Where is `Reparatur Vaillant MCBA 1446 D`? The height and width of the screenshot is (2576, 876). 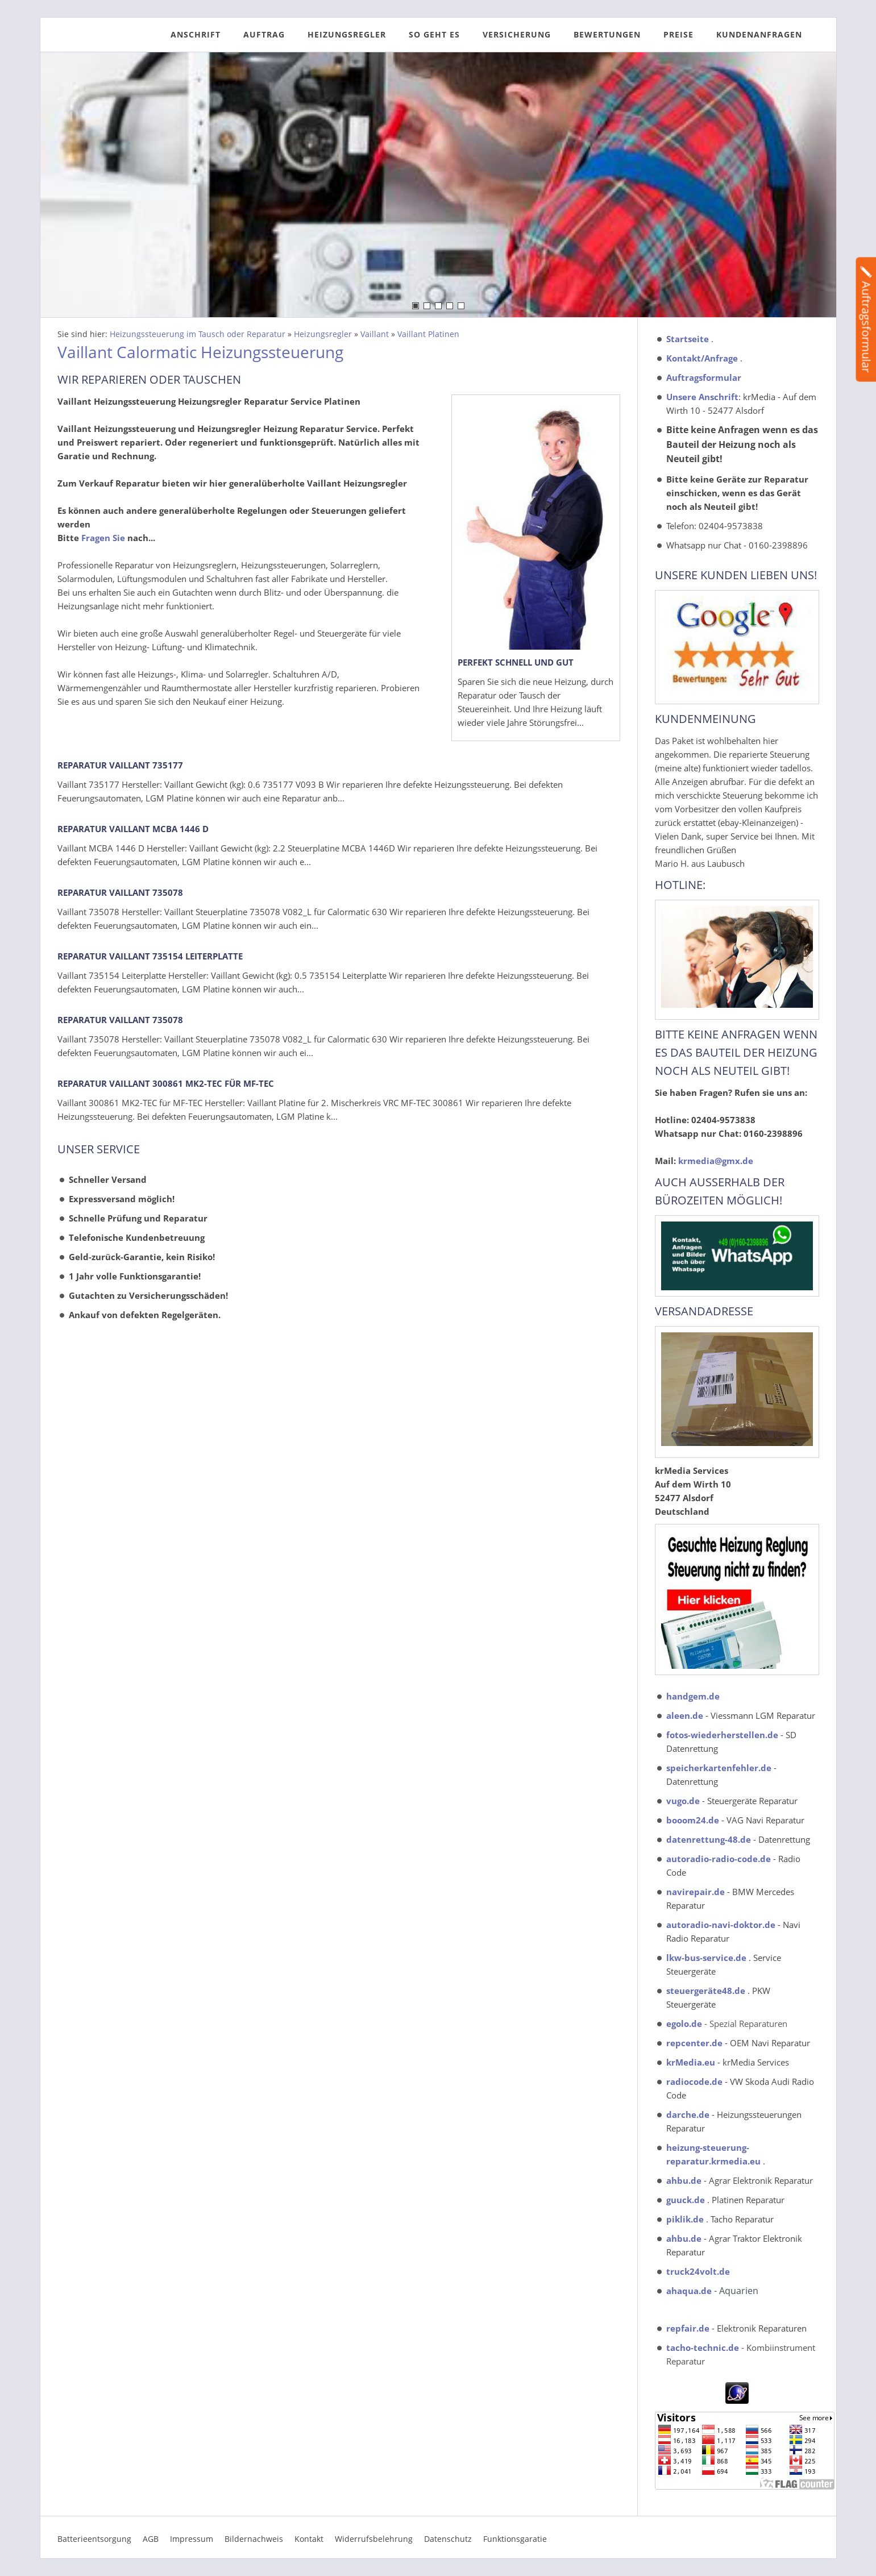
Reparatur Vaillant MCBA 1446 D is located at coordinates (133, 828).